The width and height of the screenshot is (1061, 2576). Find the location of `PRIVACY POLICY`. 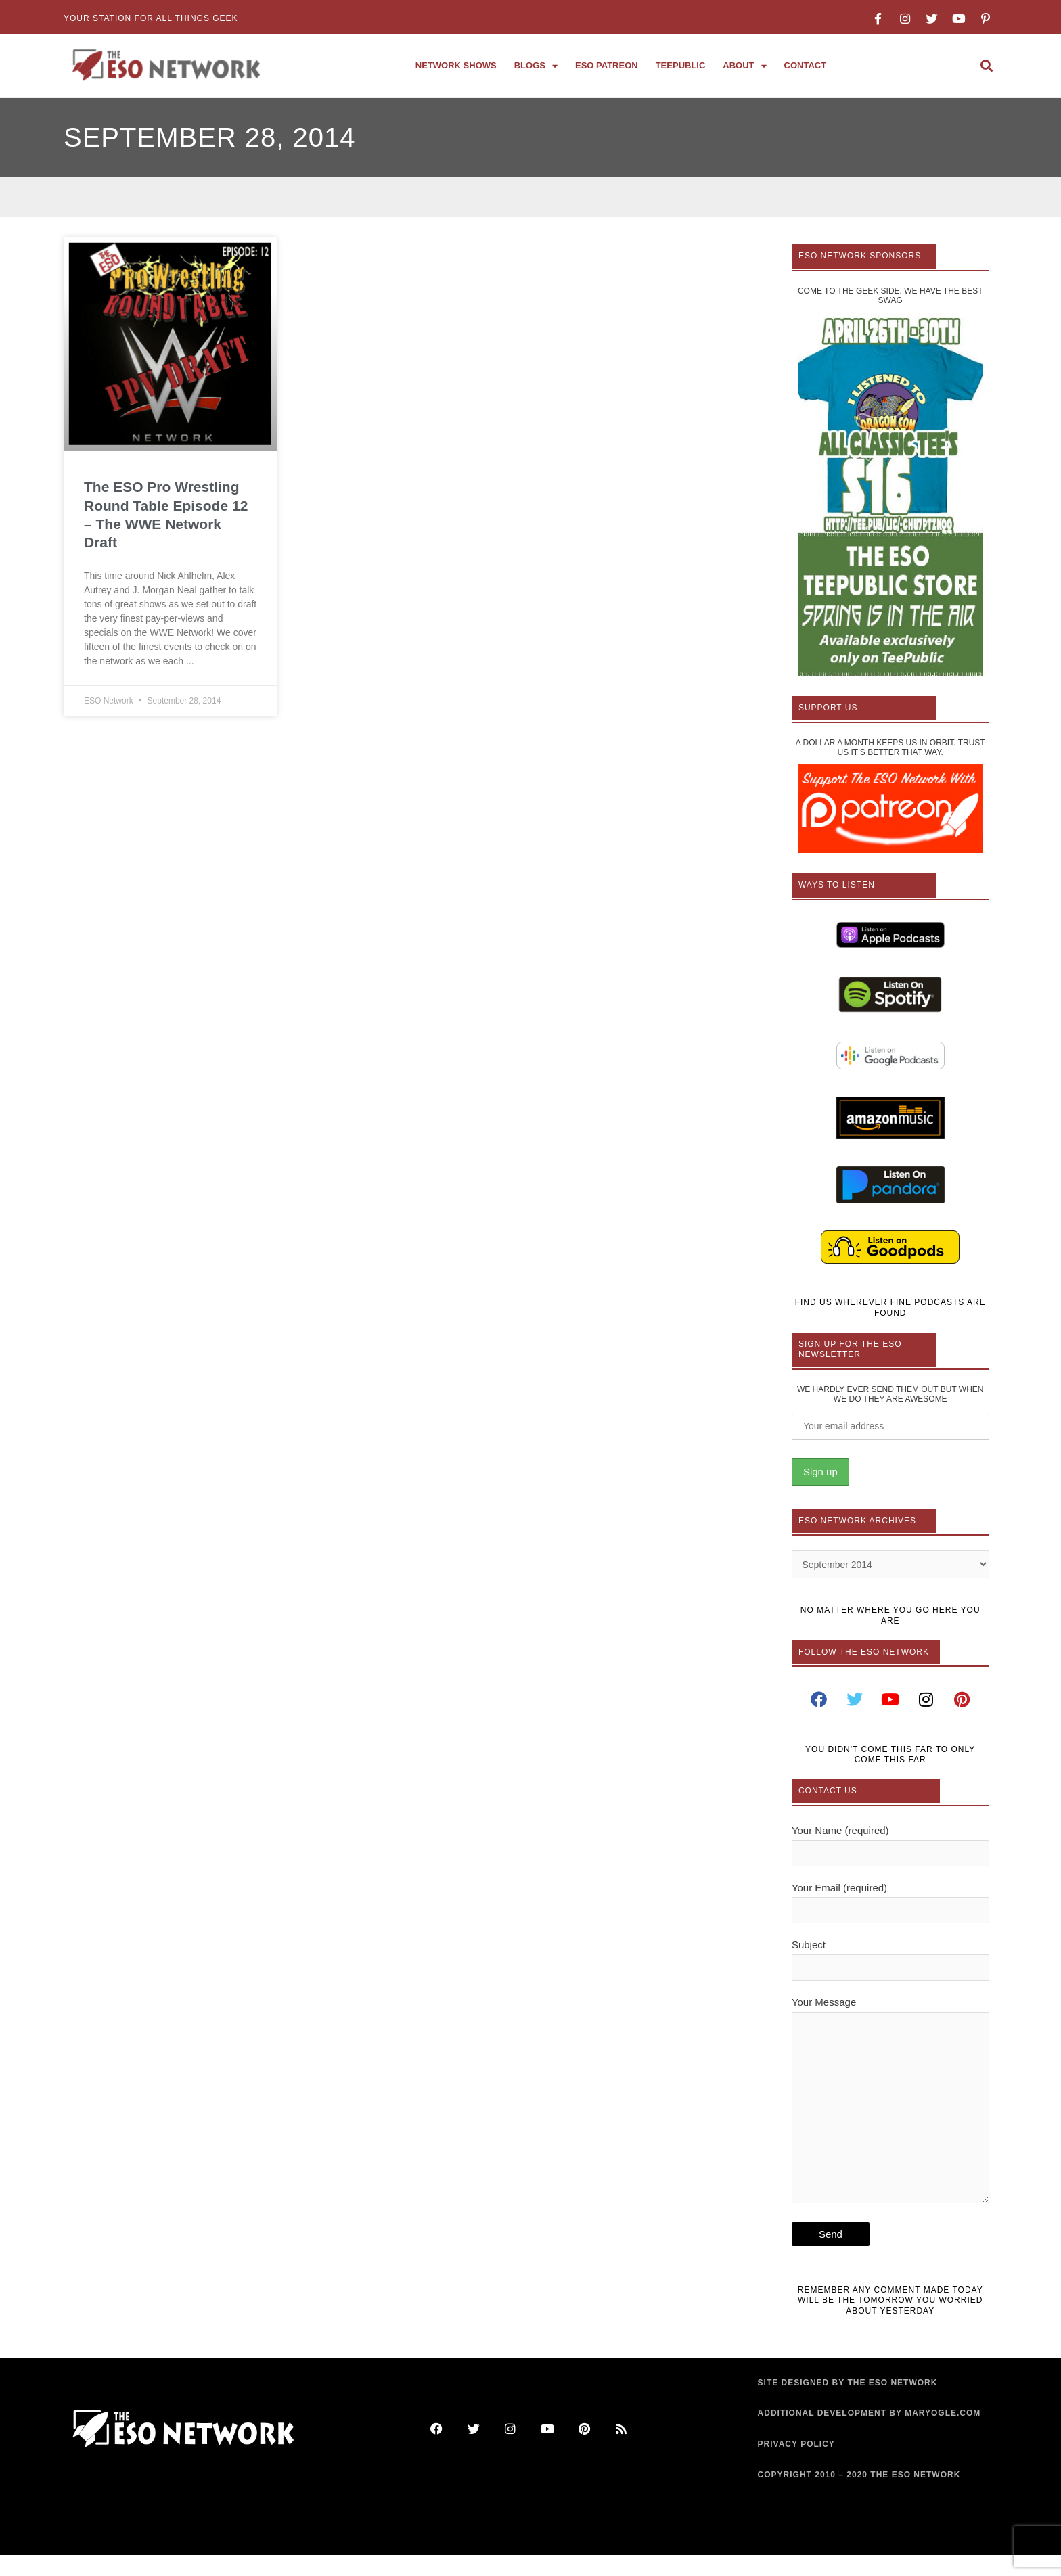

PRIVACY POLICY is located at coordinates (796, 2465).